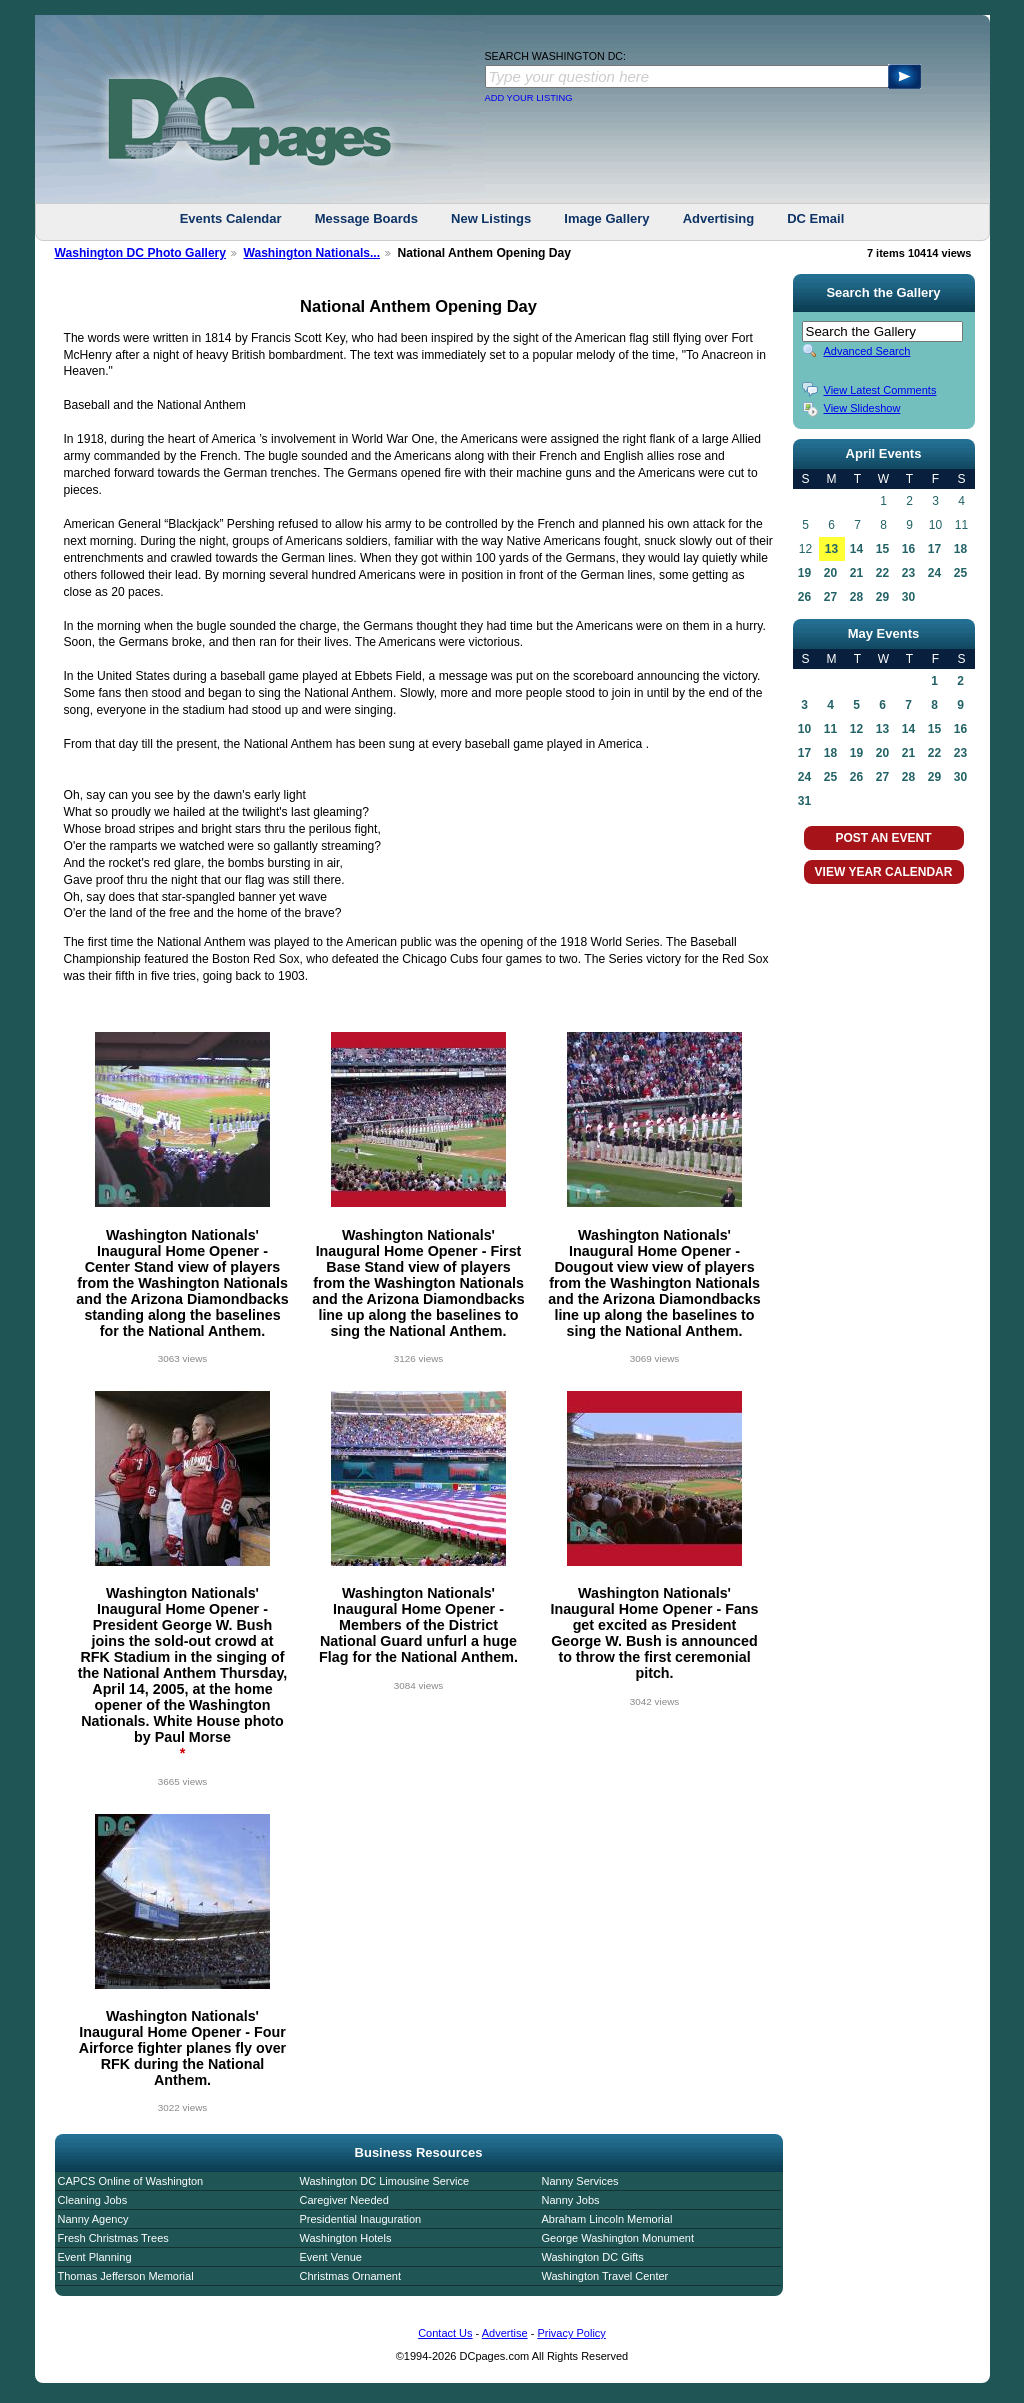 This screenshot has width=1024, height=2403. What do you see at coordinates (505, 2333) in the screenshot?
I see `Advertise` at bounding box center [505, 2333].